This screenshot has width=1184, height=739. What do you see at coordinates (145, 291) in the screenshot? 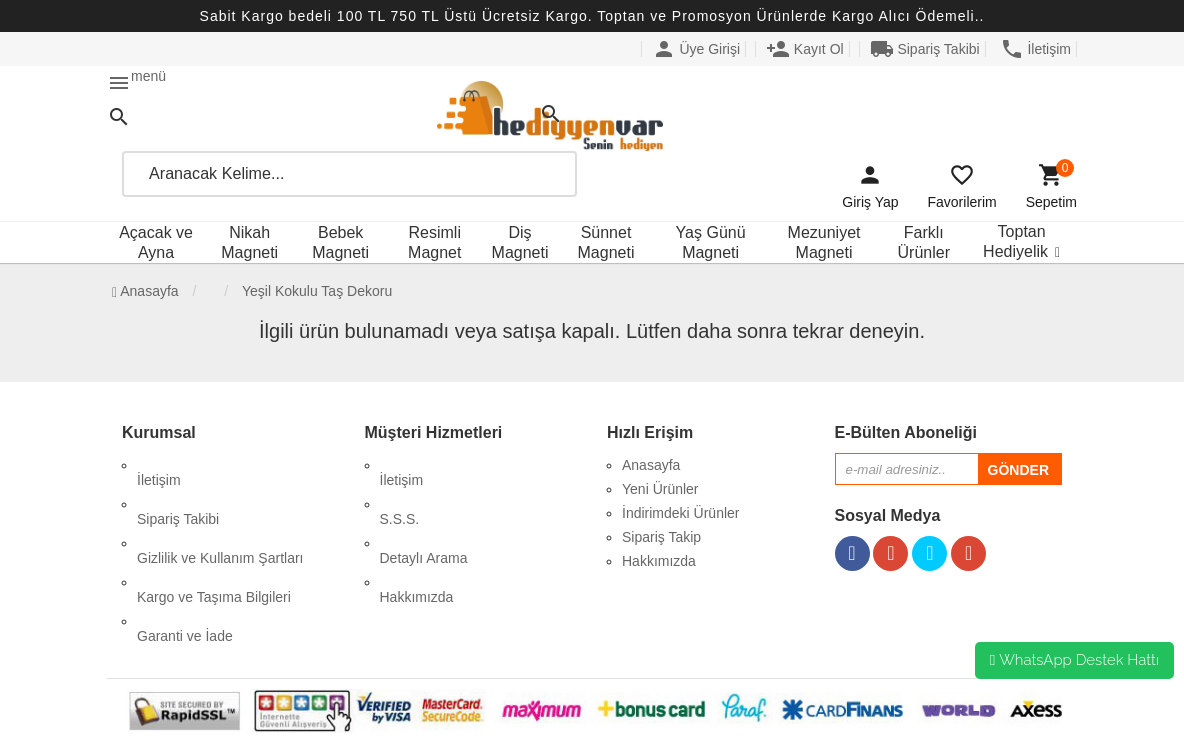
I see `Anasayfa` at bounding box center [145, 291].